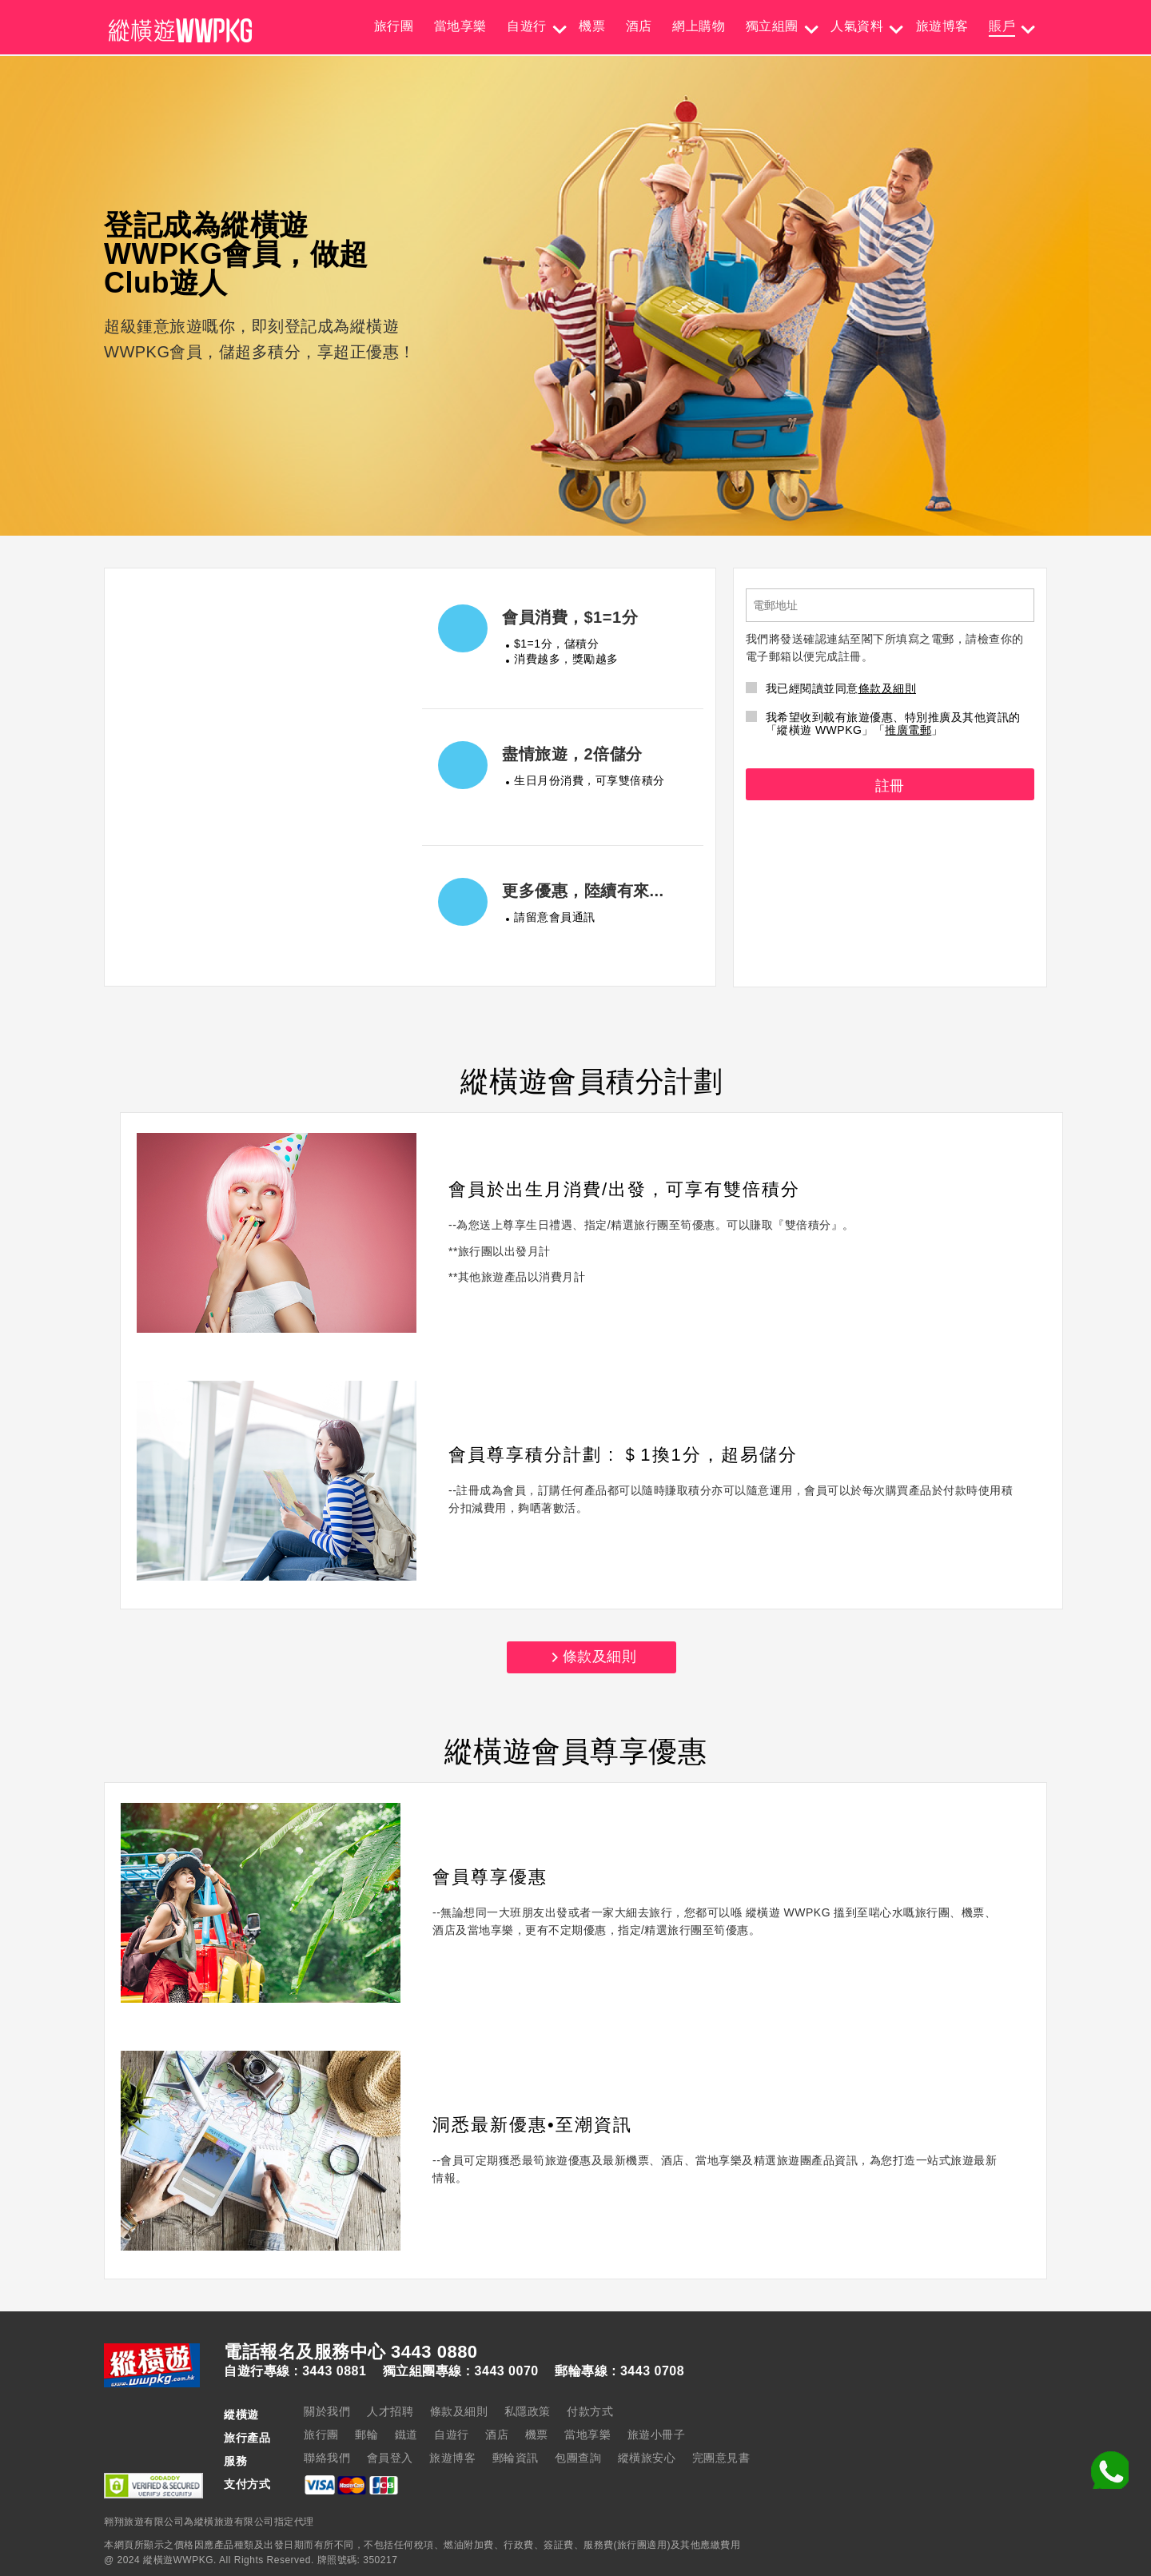 This screenshot has height=2576, width=1151. Describe the element at coordinates (406, 2434) in the screenshot. I see `鐵道` at that location.